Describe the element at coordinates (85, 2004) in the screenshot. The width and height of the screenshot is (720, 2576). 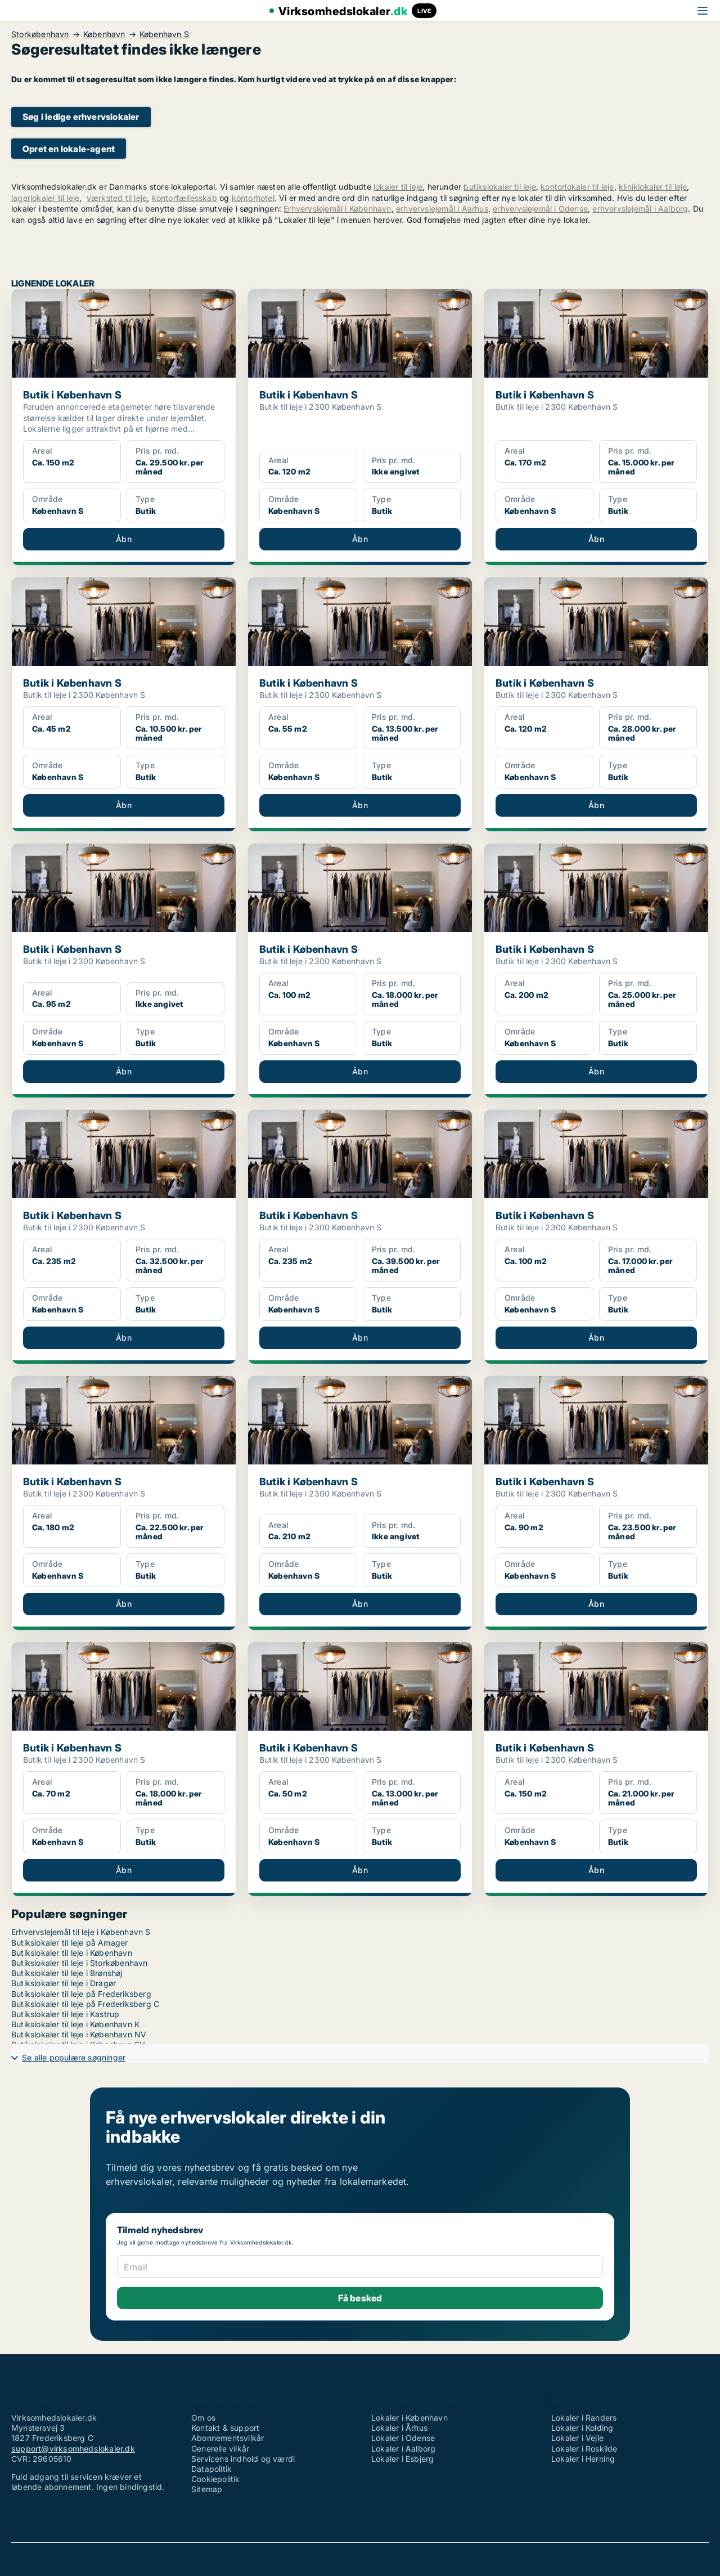
I see `Butikslokaler til leje på Frederiksberg C` at that location.